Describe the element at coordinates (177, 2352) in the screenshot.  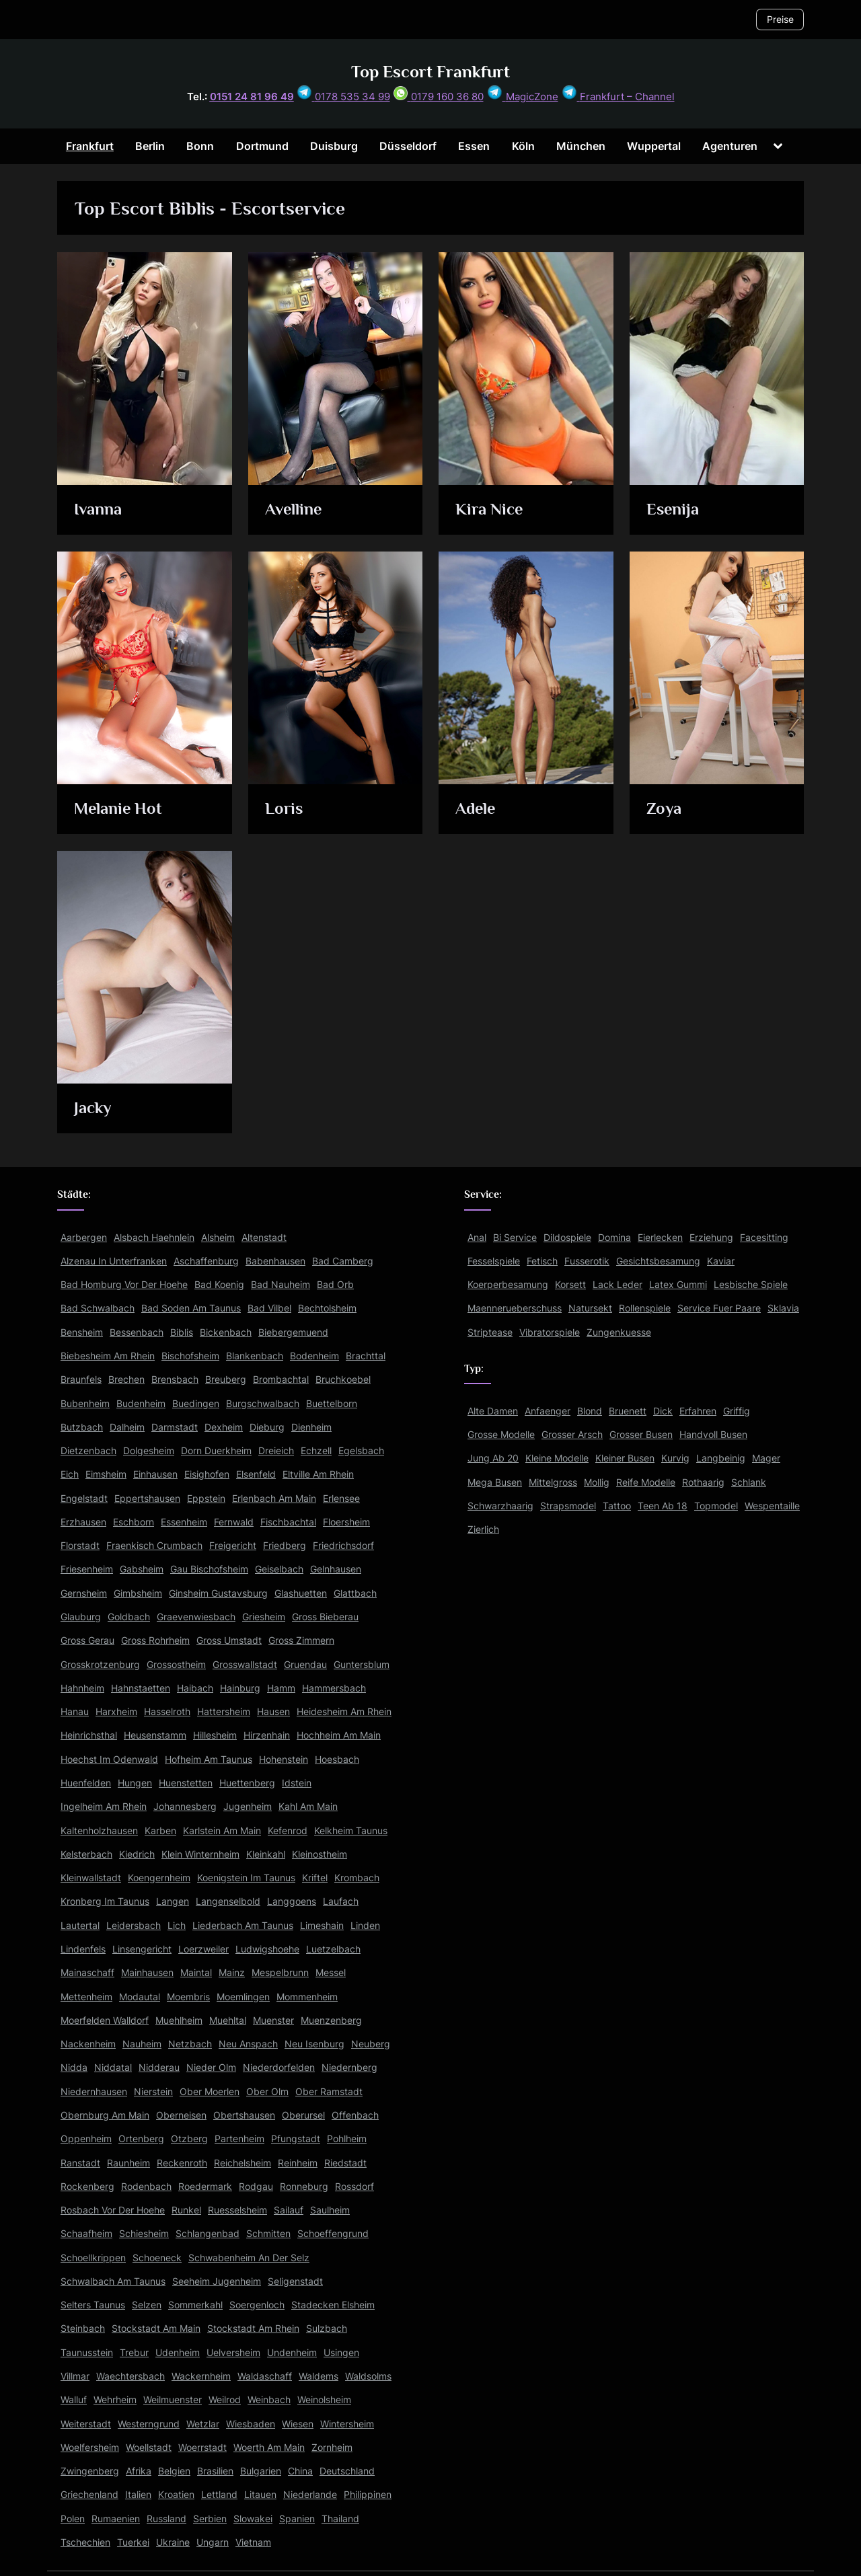
I see `Udenheim` at that location.